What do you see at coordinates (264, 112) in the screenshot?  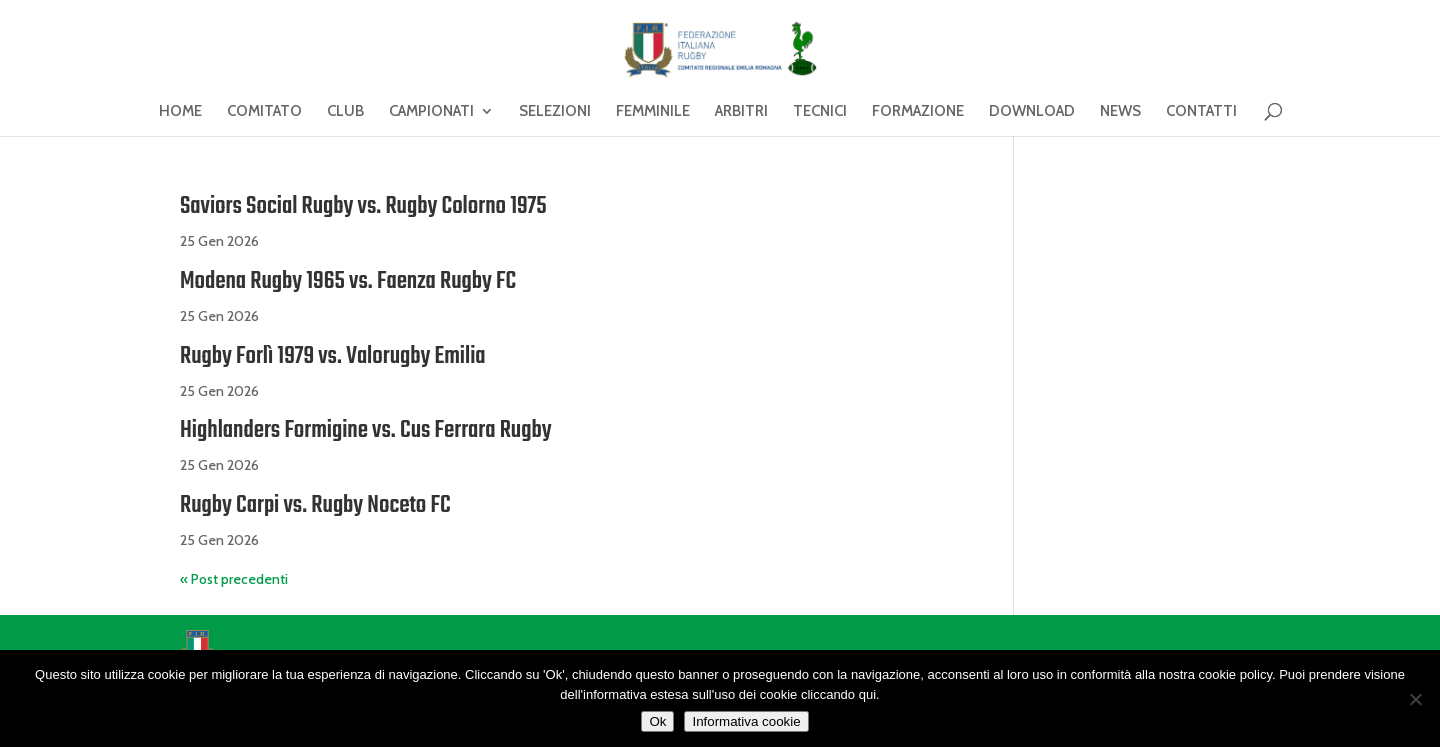 I see `COMITATO` at bounding box center [264, 112].